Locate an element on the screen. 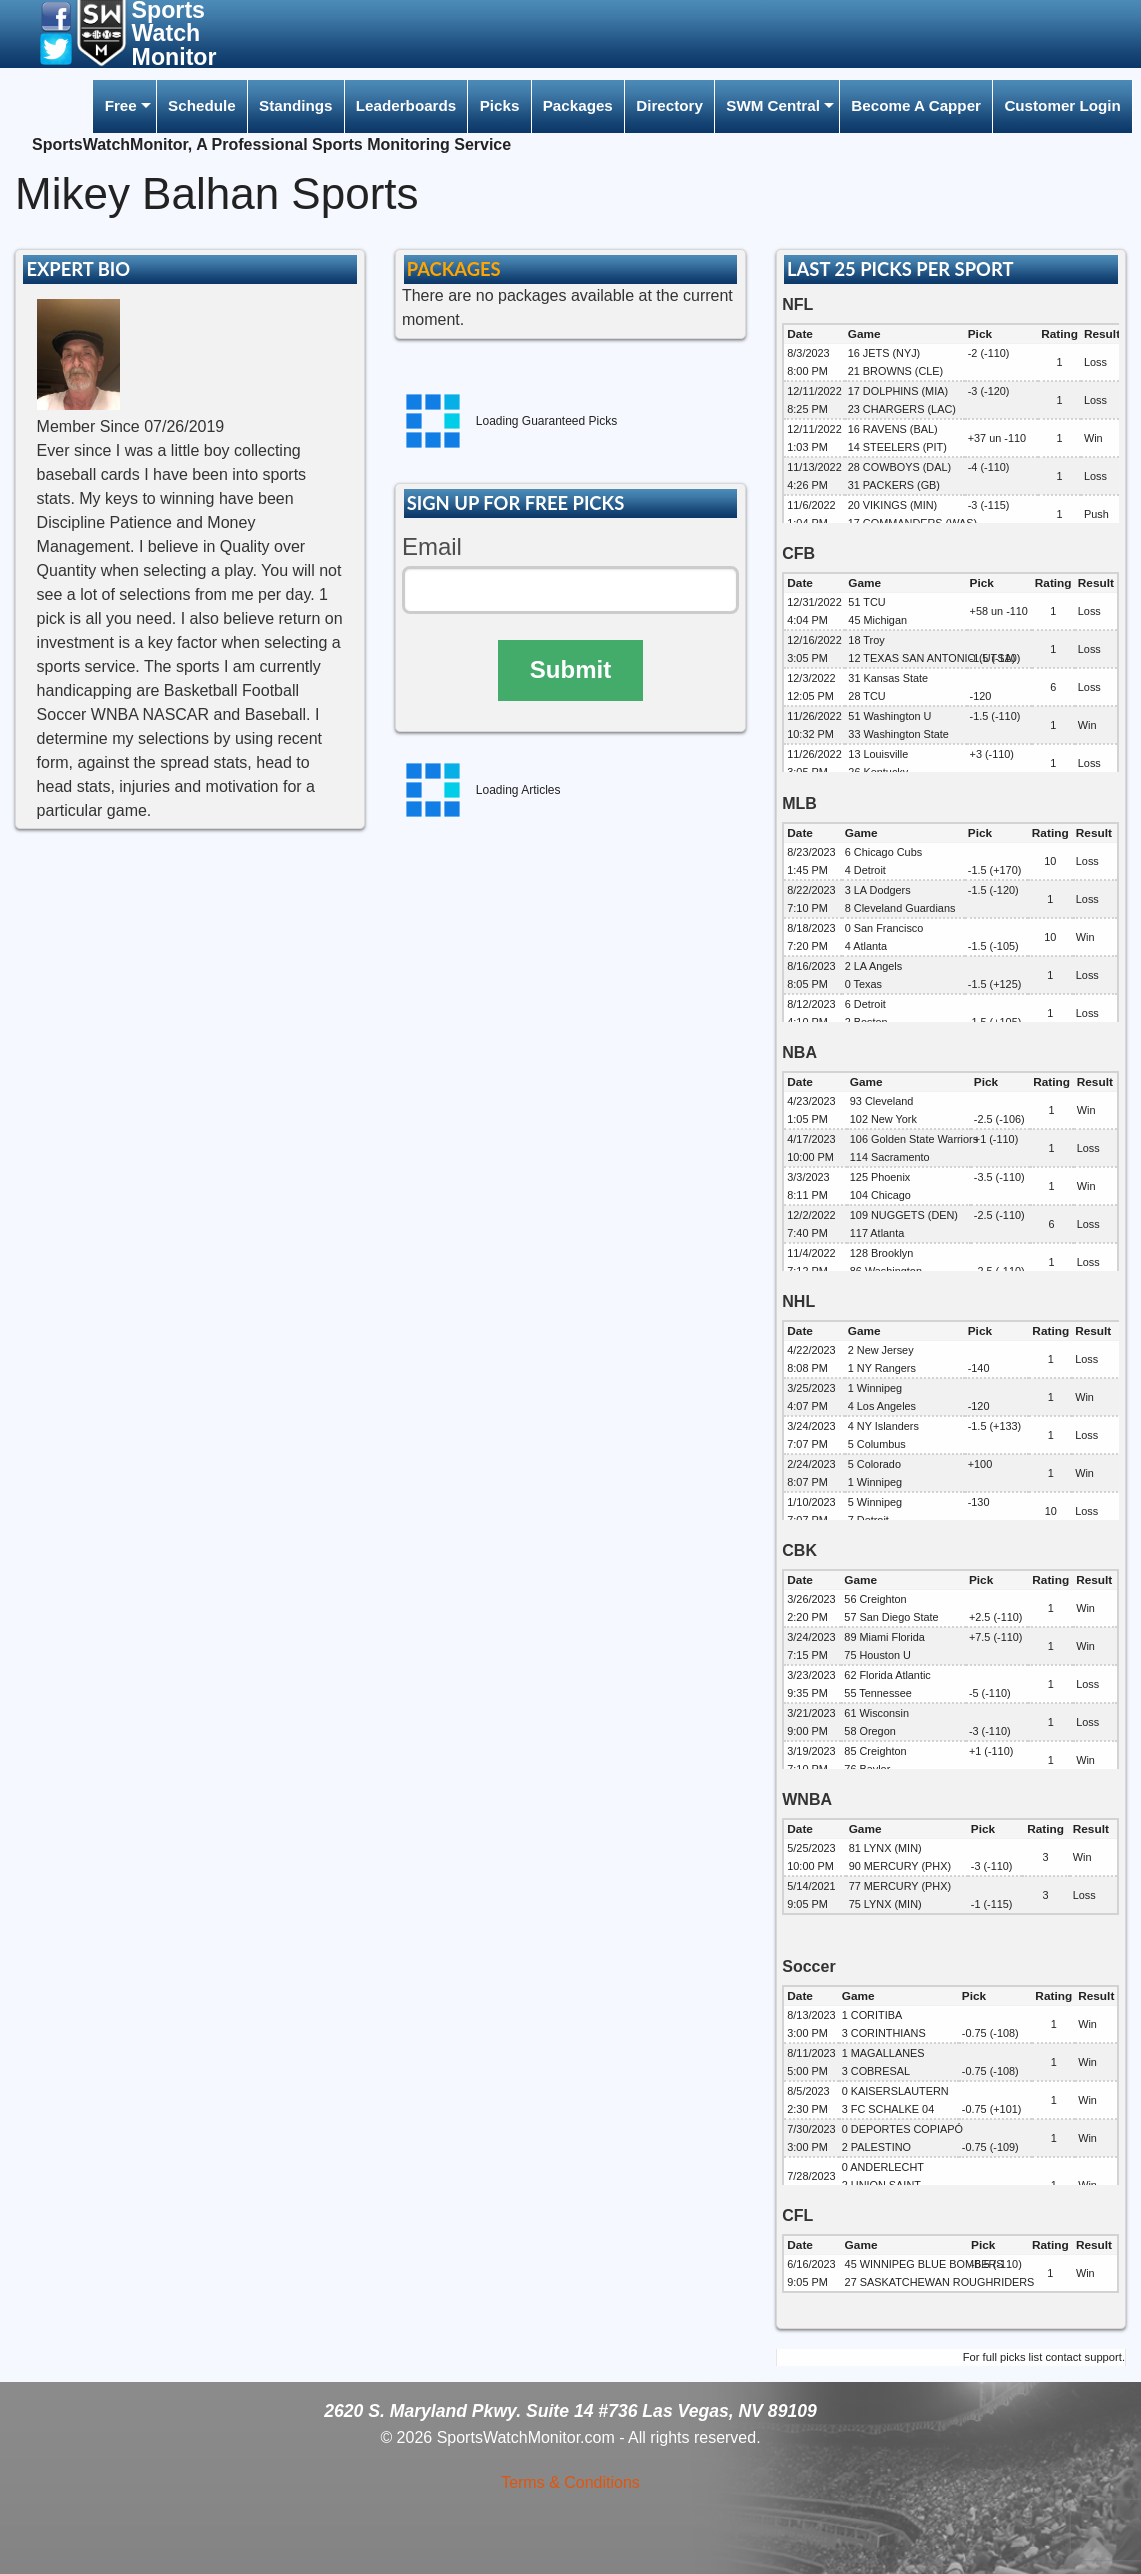 The image size is (1141, 2574). PACKAGES is located at coordinates (454, 269).